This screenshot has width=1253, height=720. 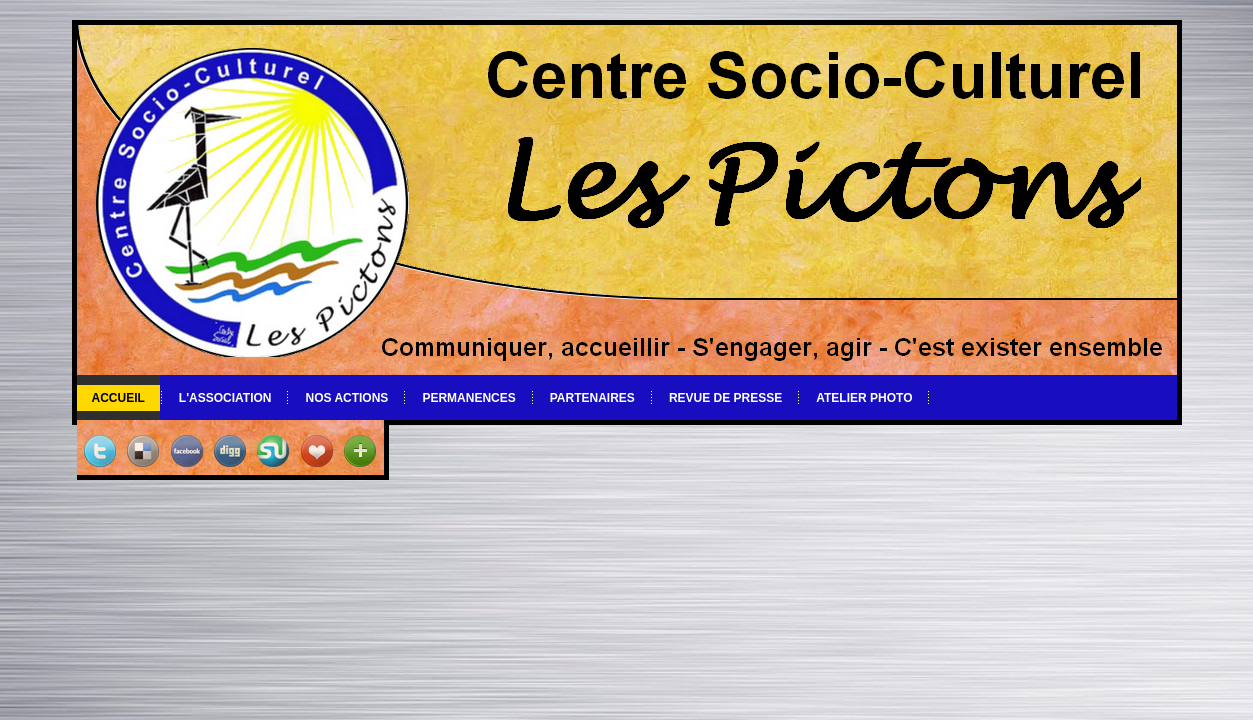 What do you see at coordinates (864, 398) in the screenshot?
I see `Atelier photo` at bounding box center [864, 398].